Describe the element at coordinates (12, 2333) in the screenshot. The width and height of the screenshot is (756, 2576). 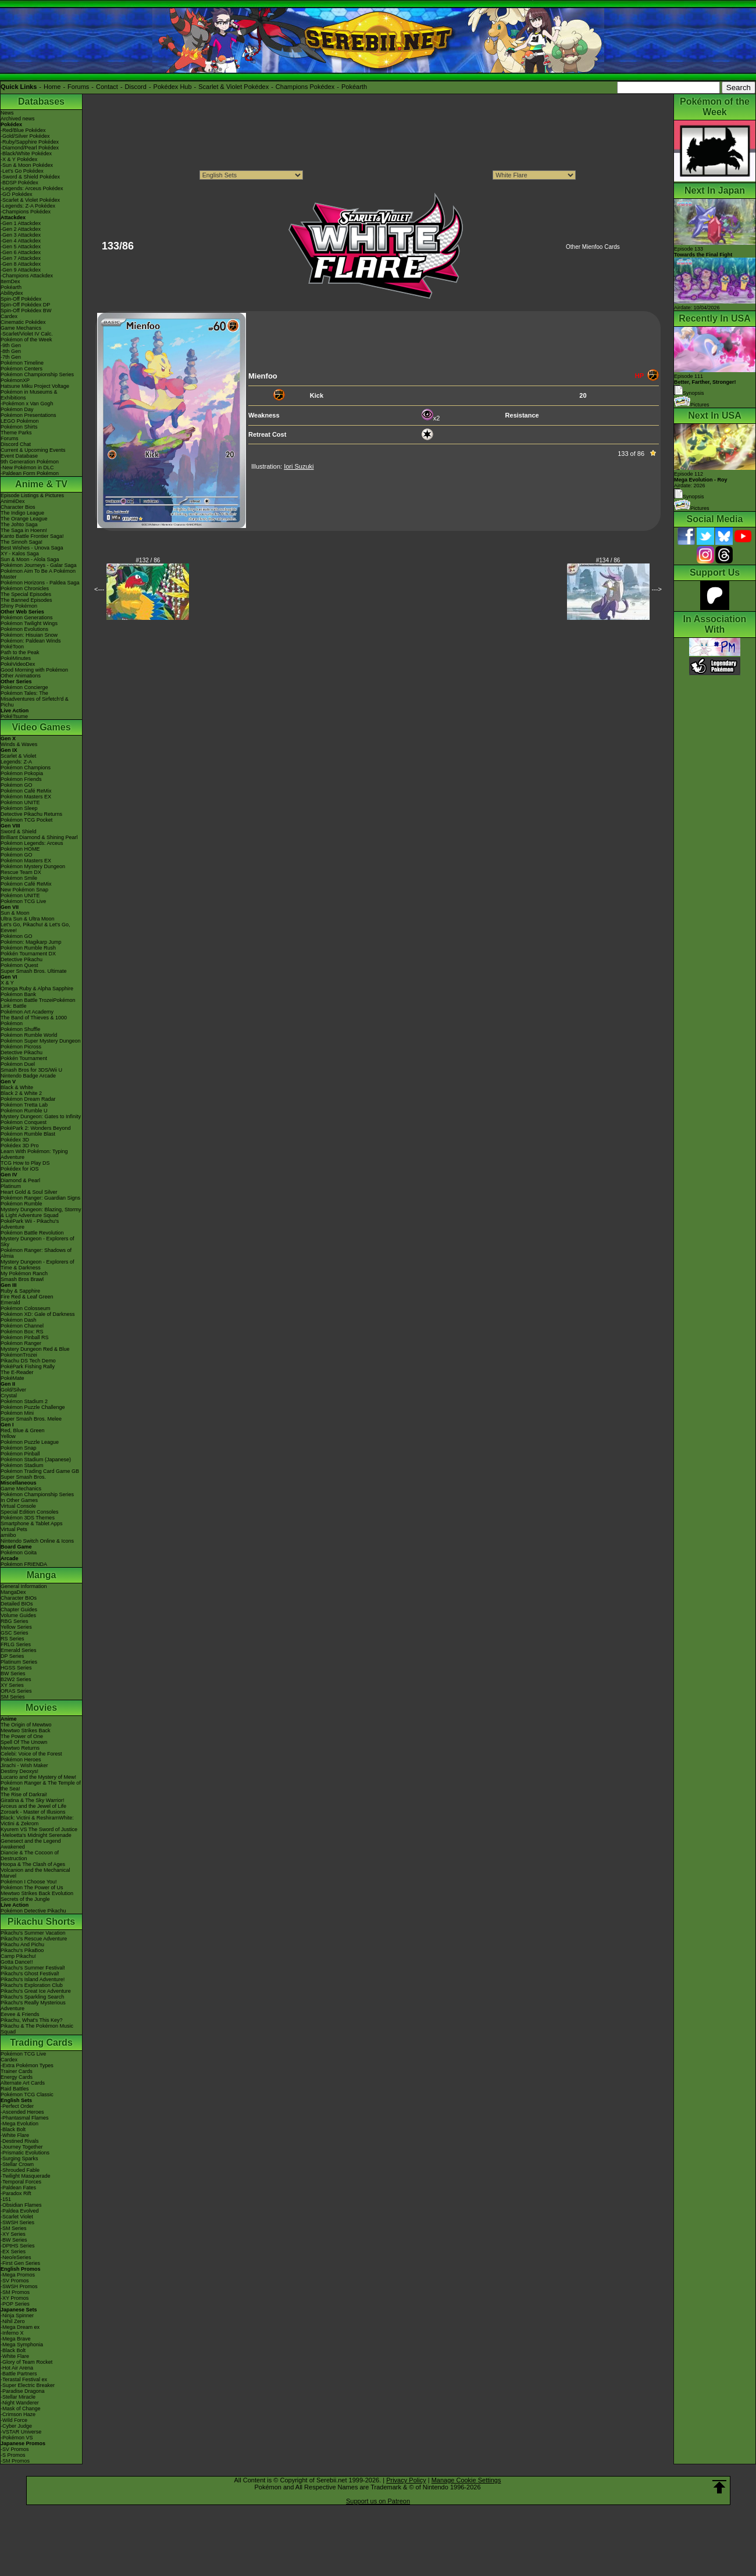
I see `-Inferno X` at that location.